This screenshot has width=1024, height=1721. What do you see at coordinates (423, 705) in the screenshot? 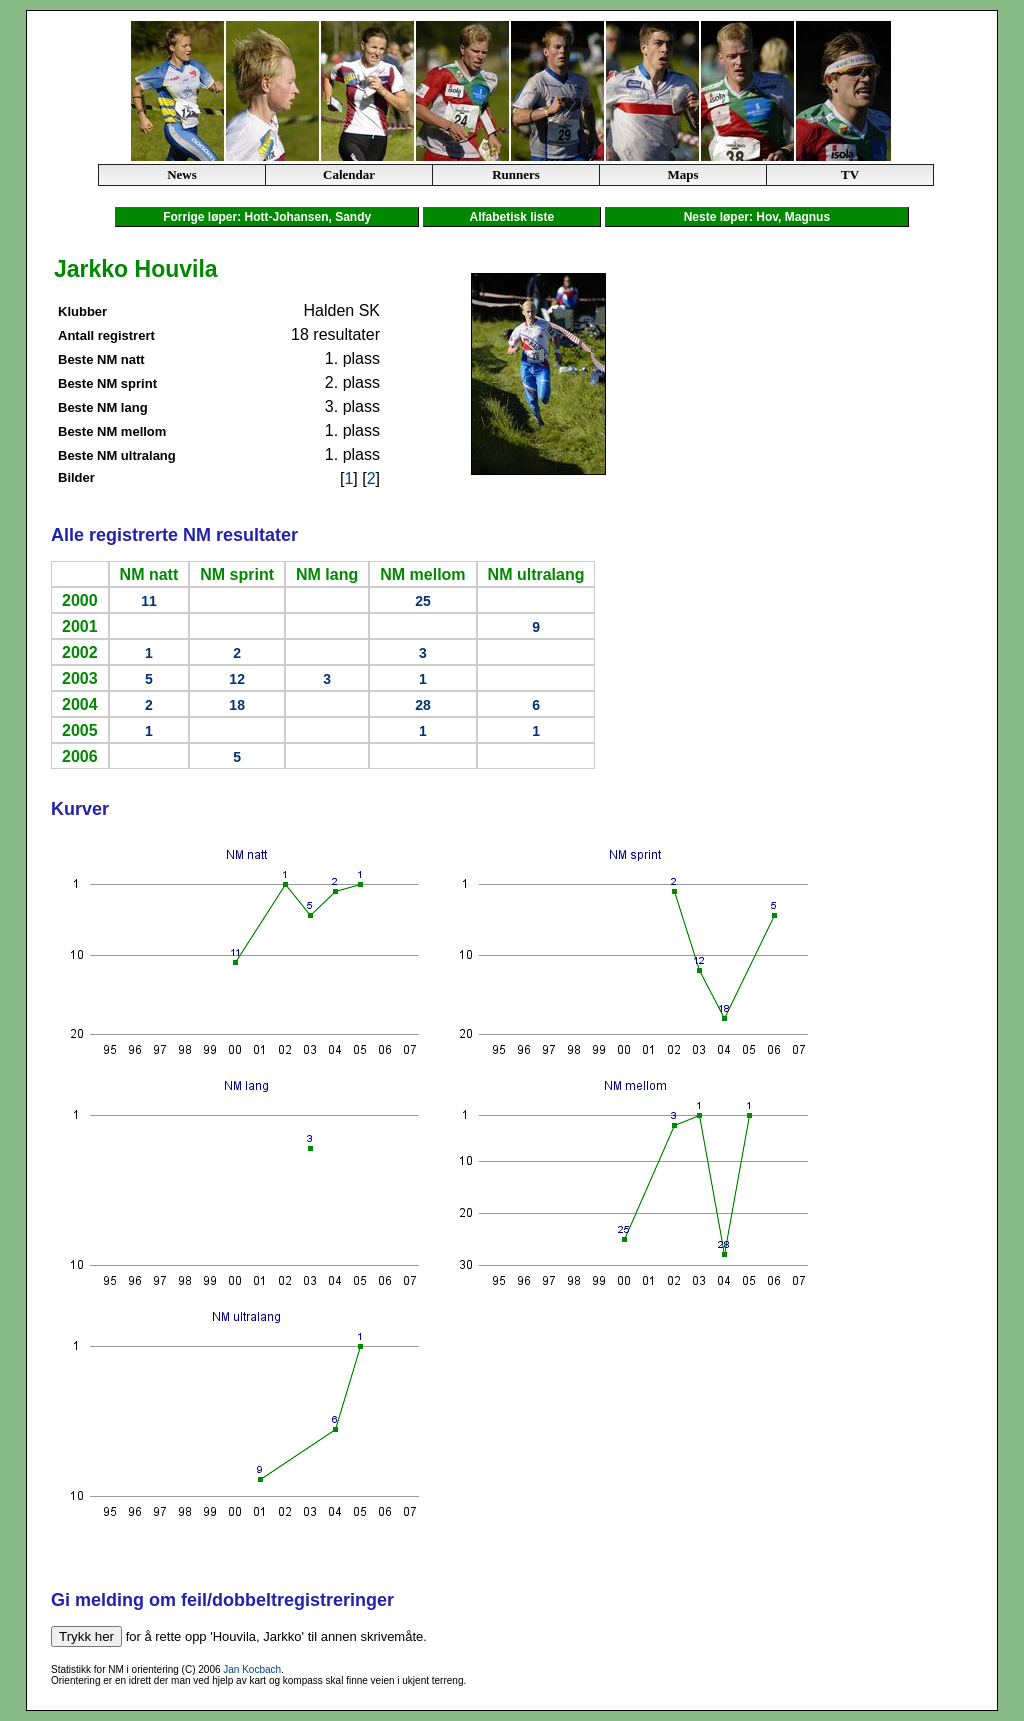
I see `28` at bounding box center [423, 705].